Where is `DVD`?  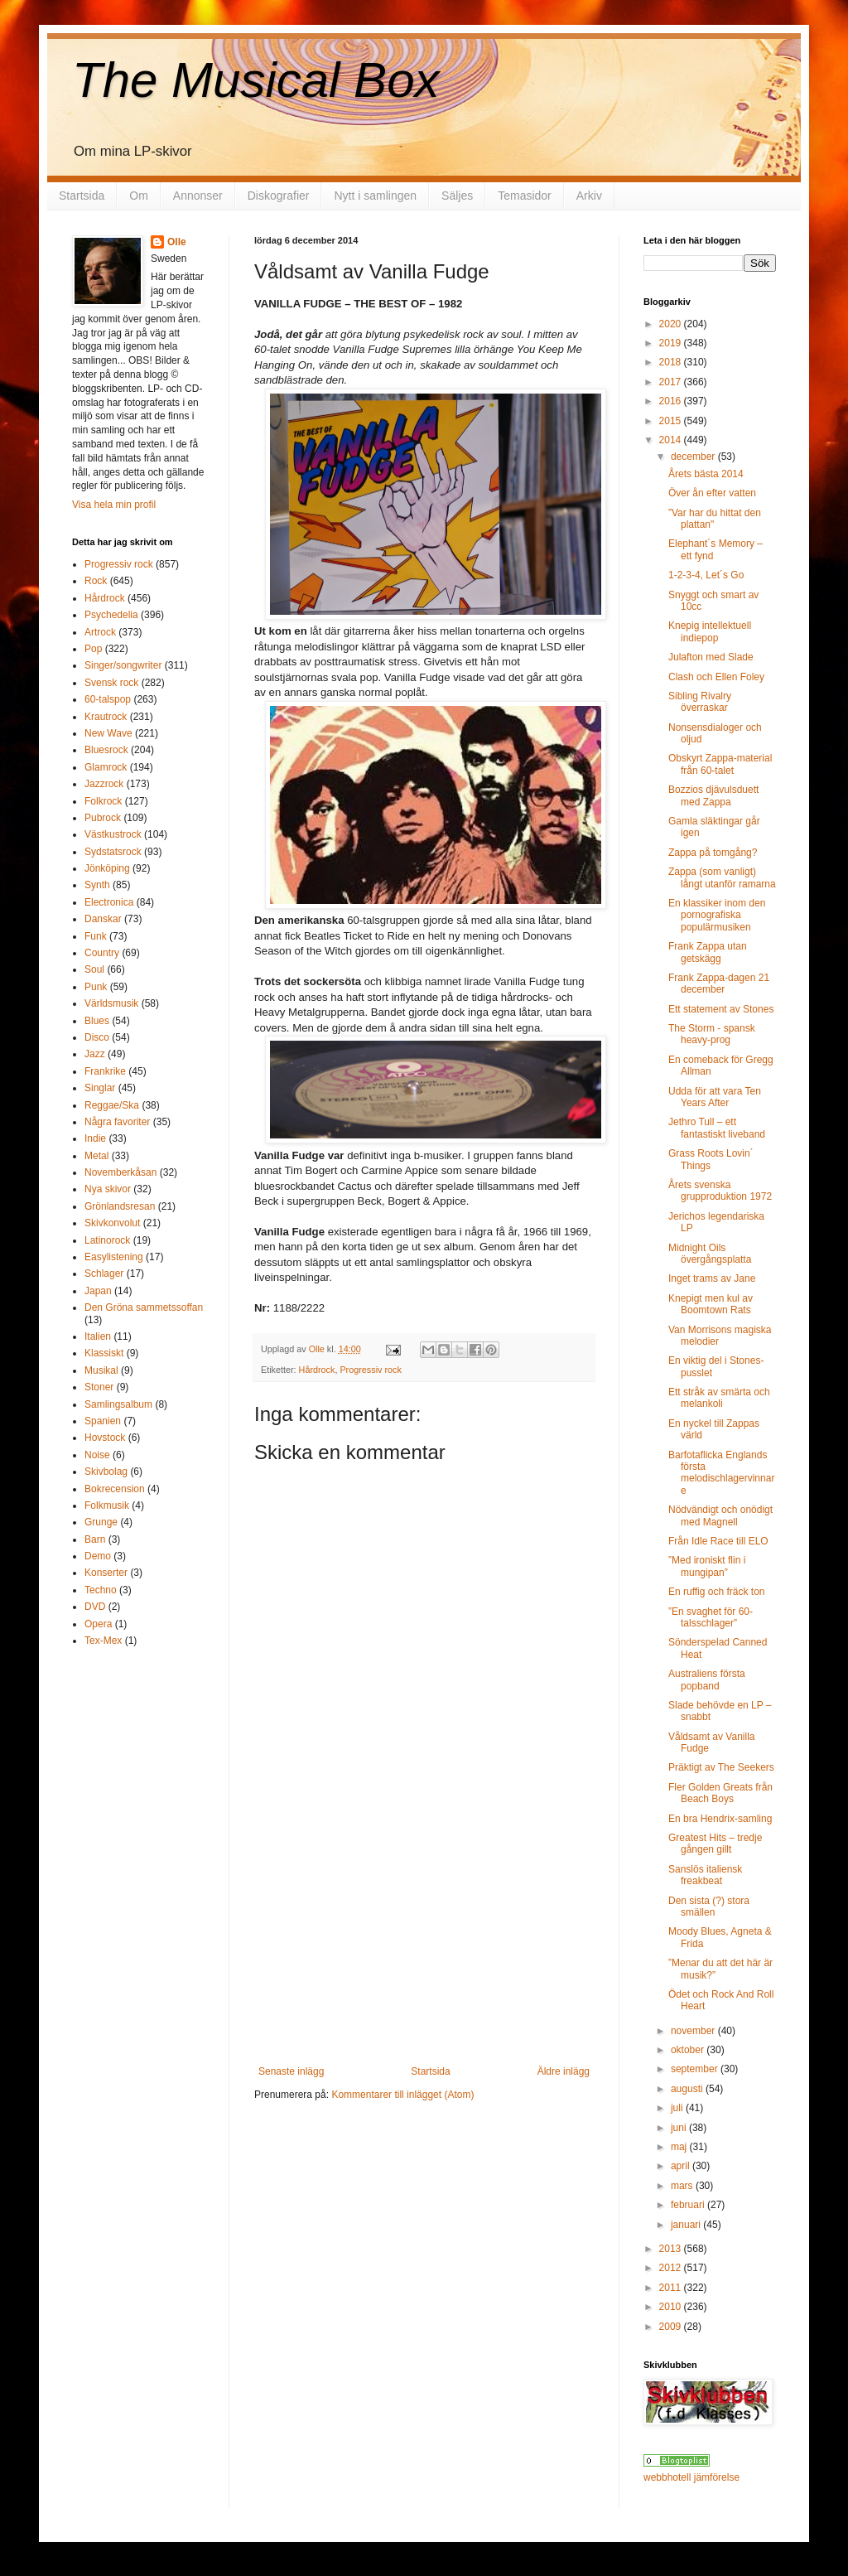 DVD is located at coordinates (94, 1606).